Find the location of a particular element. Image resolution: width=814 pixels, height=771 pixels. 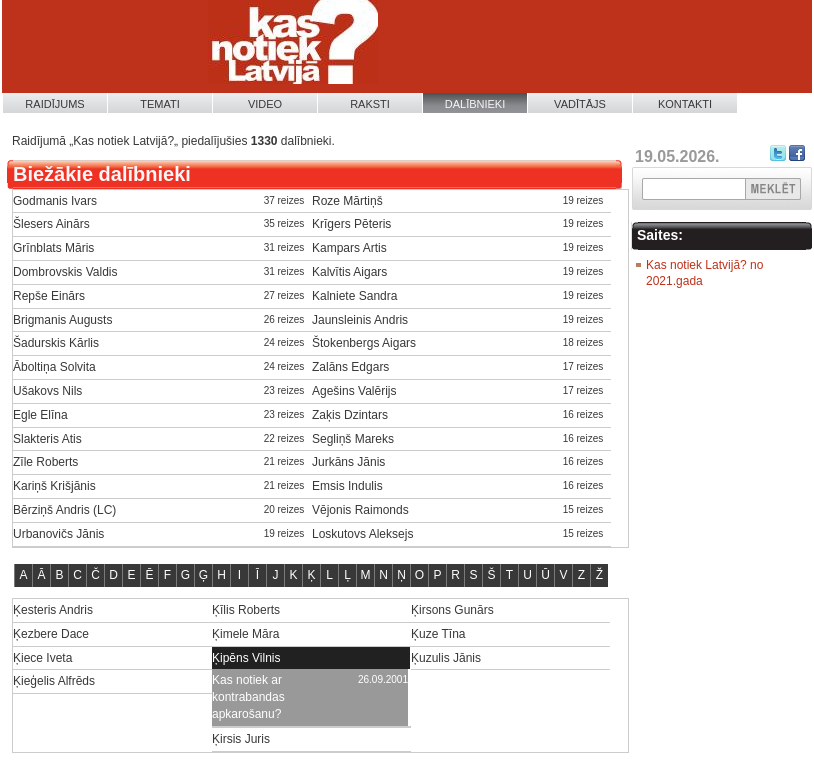

Egle Elīna is located at coordinates (40, 415).